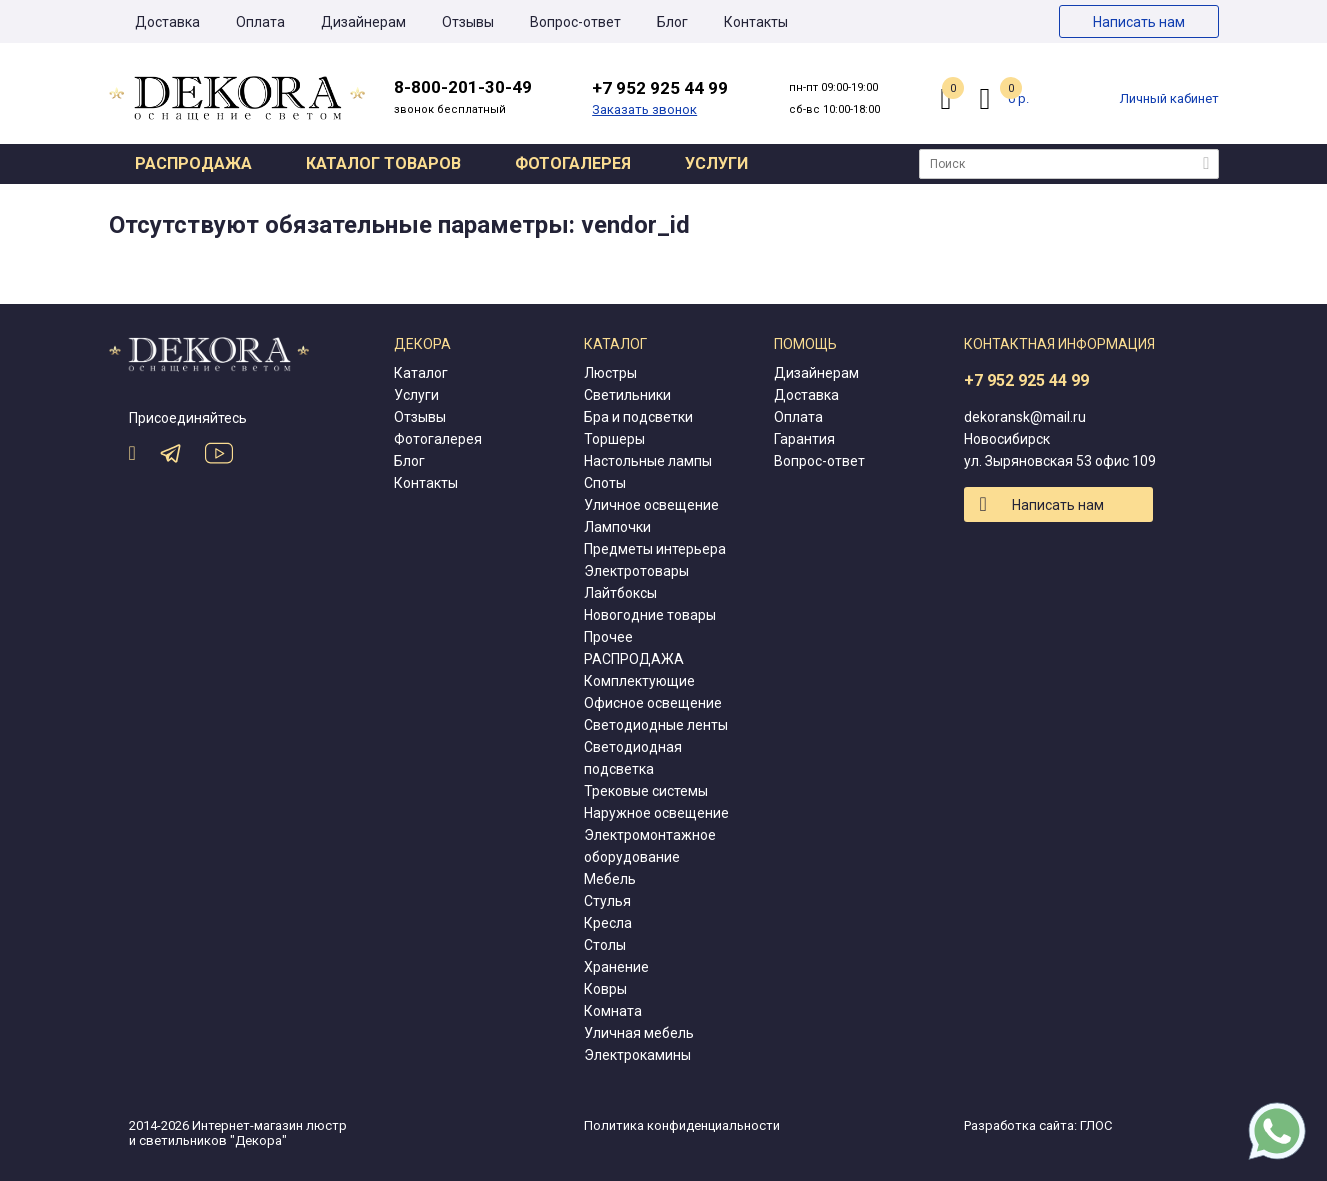 This screenshot has width=1327, height=1181. Describe the element at coordinates (468, 22) in the screenshot. I see `Отзывы` at that location.